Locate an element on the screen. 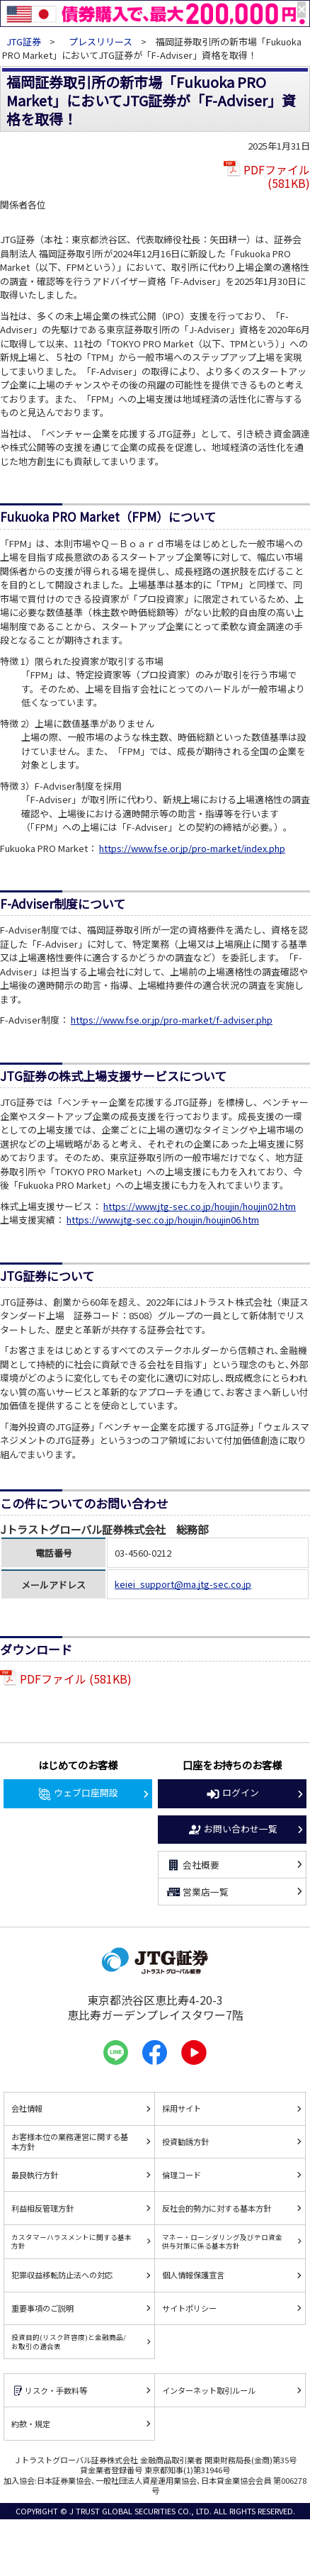  反社会的勢力に対する基本方針 is located at coordinates (216, 2208).